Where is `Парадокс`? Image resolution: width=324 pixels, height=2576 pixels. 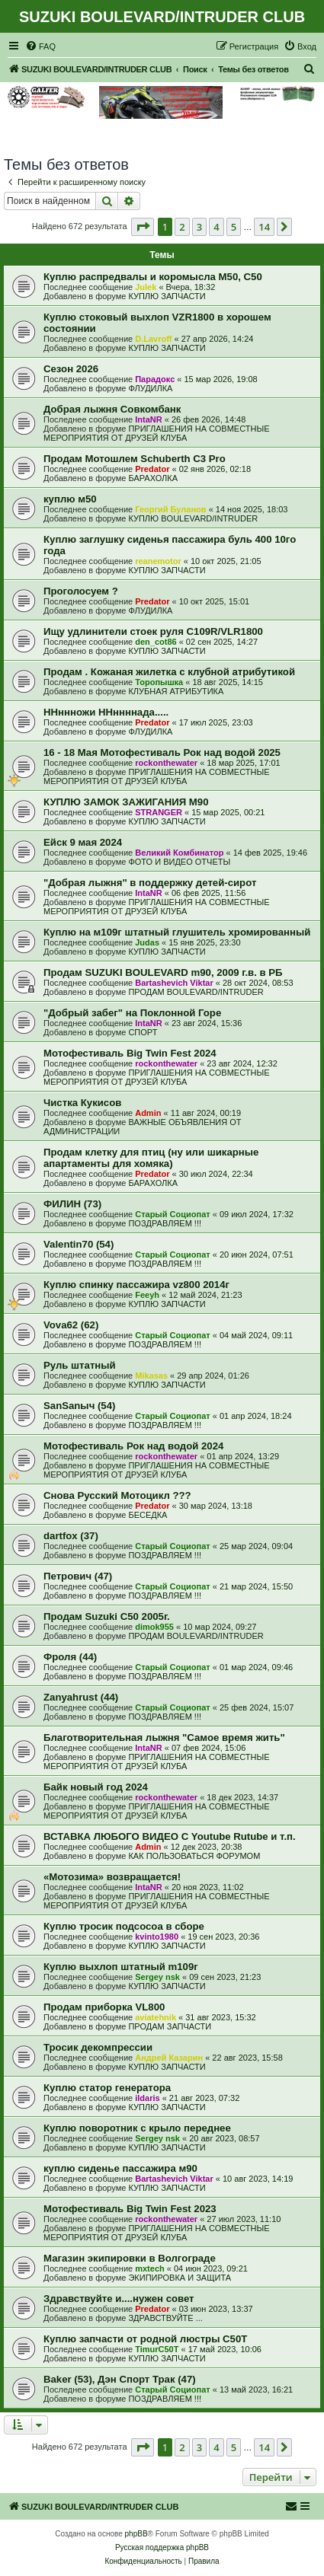 Парадокс is located at coordinates (155, 379).